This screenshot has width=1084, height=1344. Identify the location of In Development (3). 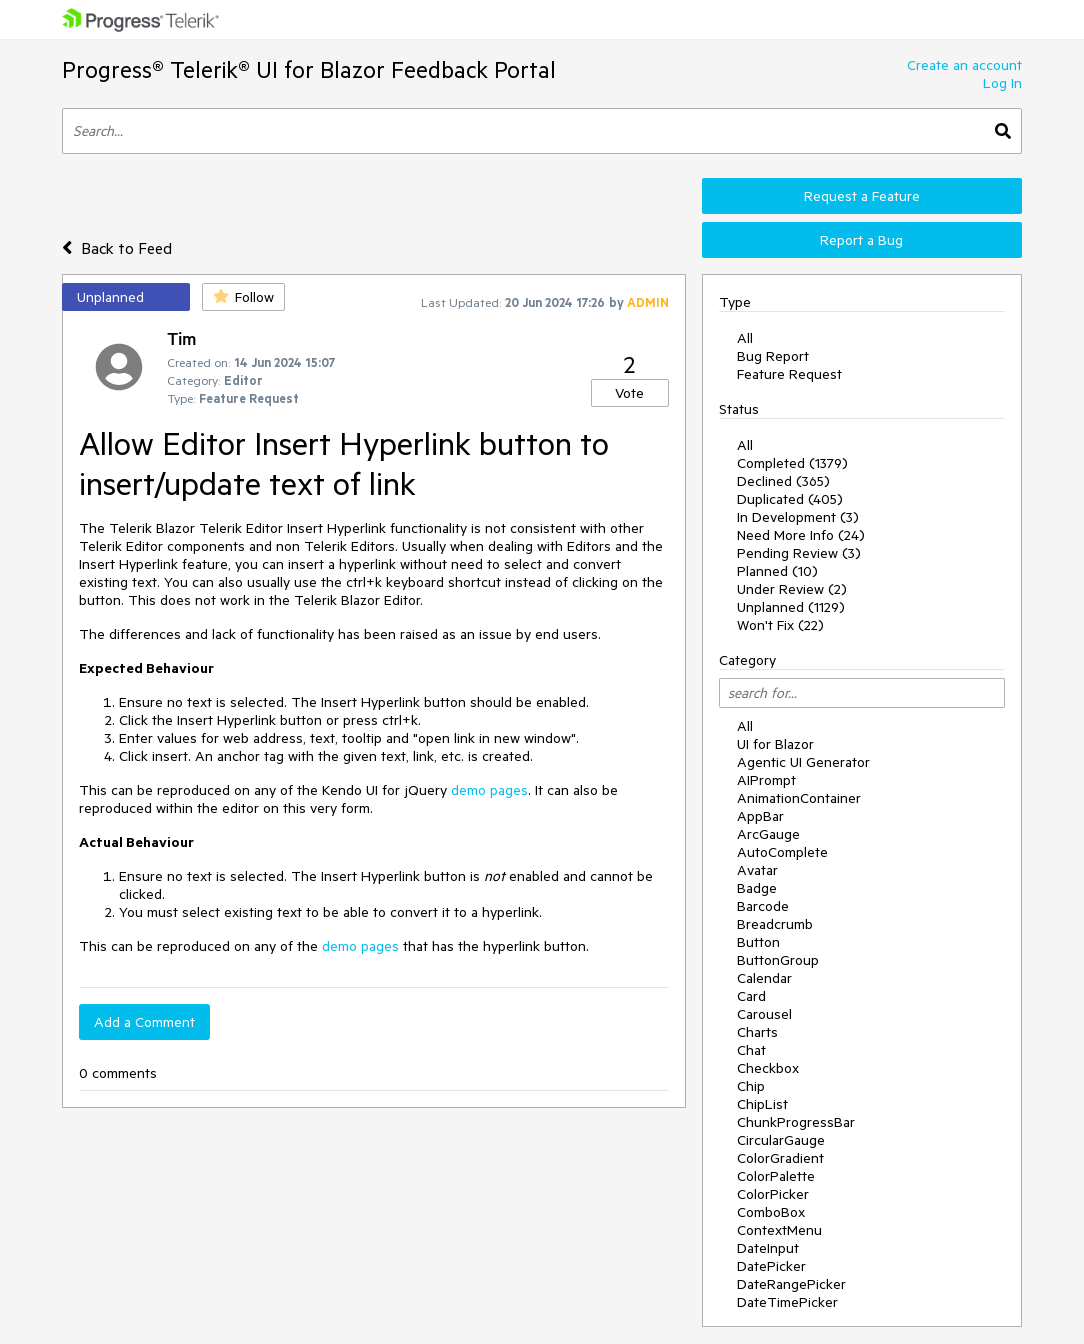
(798, 517).